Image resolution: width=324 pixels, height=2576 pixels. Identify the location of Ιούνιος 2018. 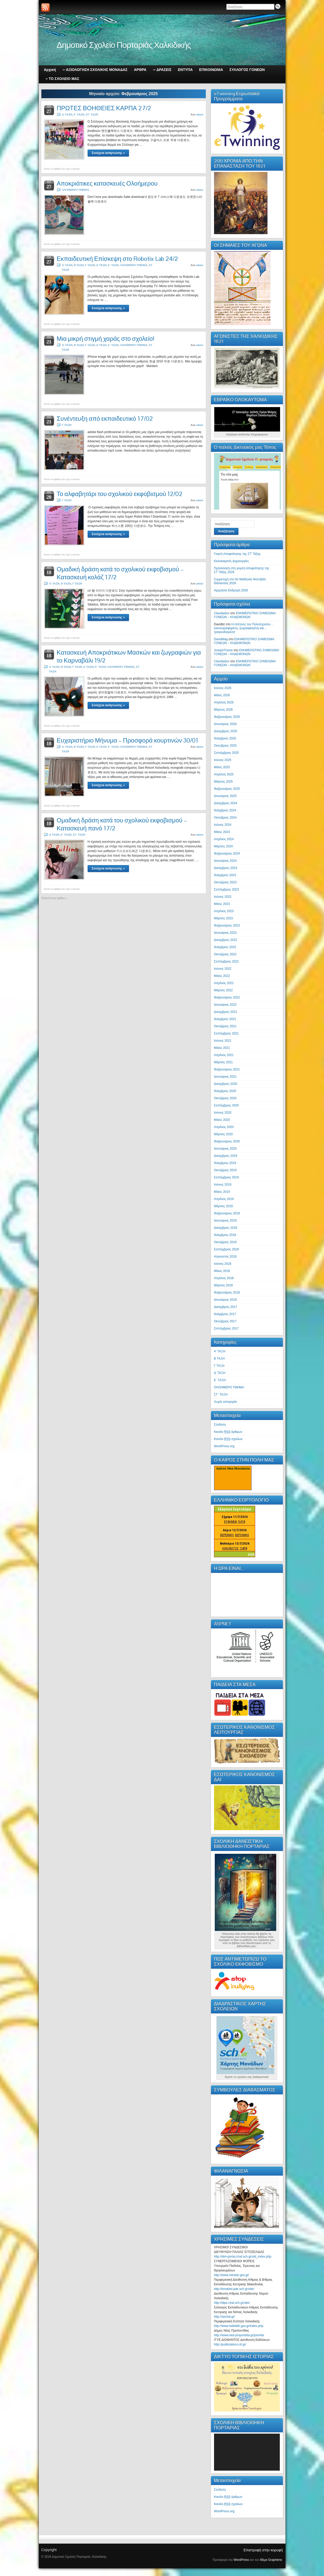
(223, 1264).